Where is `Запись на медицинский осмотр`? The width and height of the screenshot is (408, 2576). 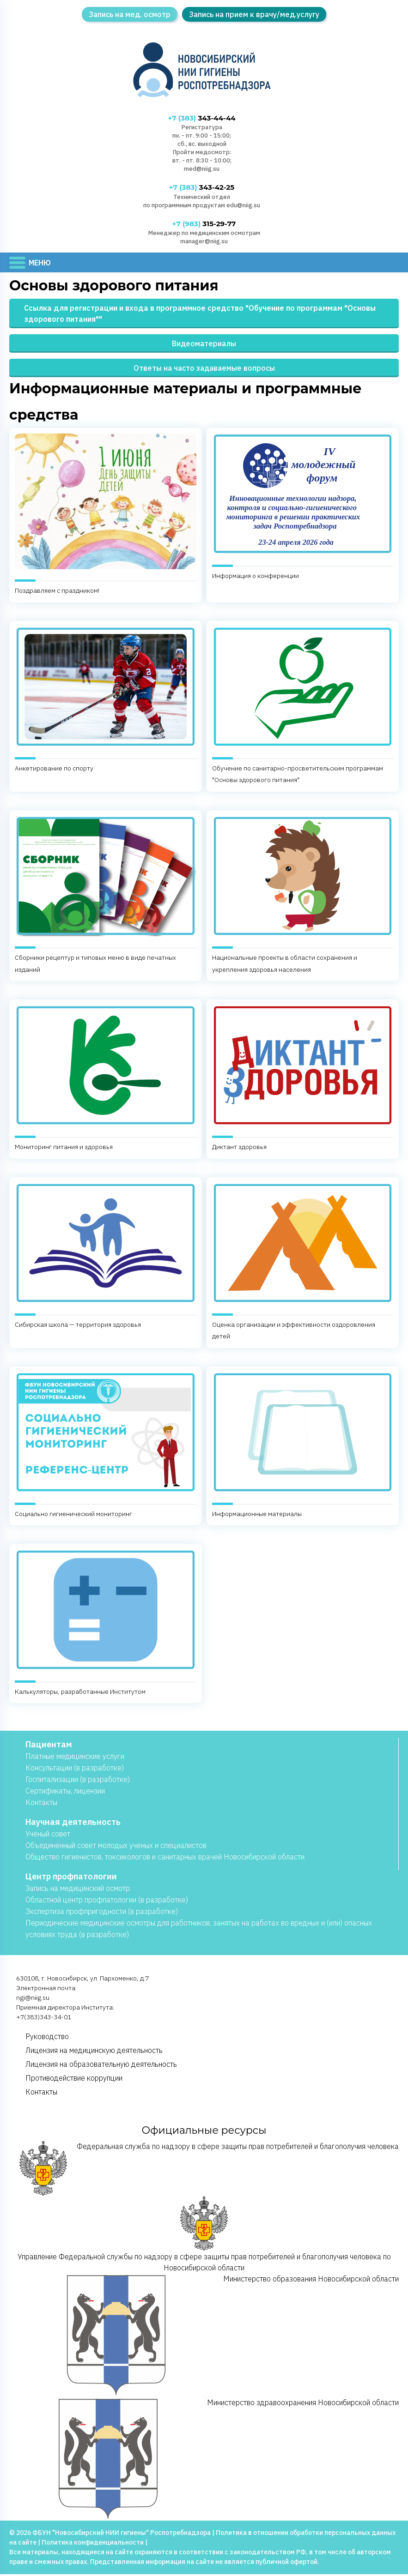
Запись на медицинский осмотр is located at coordinates (77, 1890).